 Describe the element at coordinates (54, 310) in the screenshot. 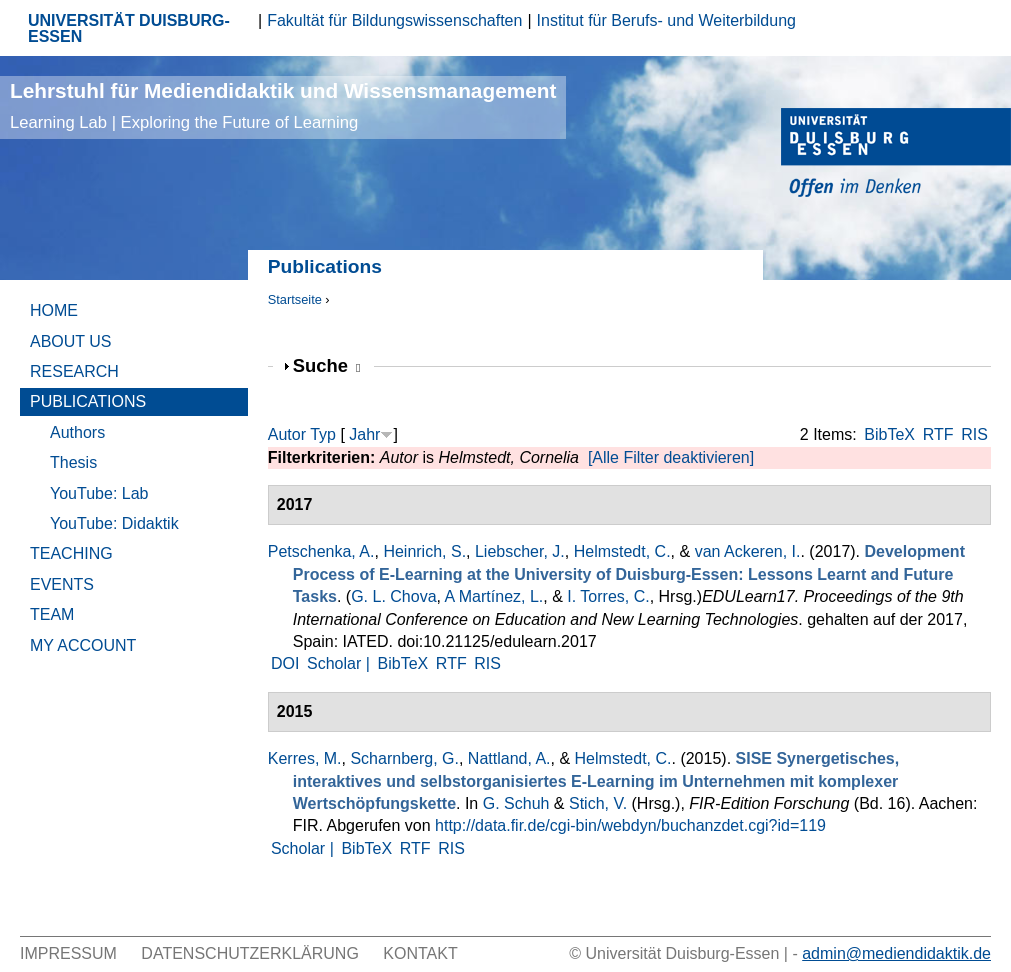

I see `Home` at that location.